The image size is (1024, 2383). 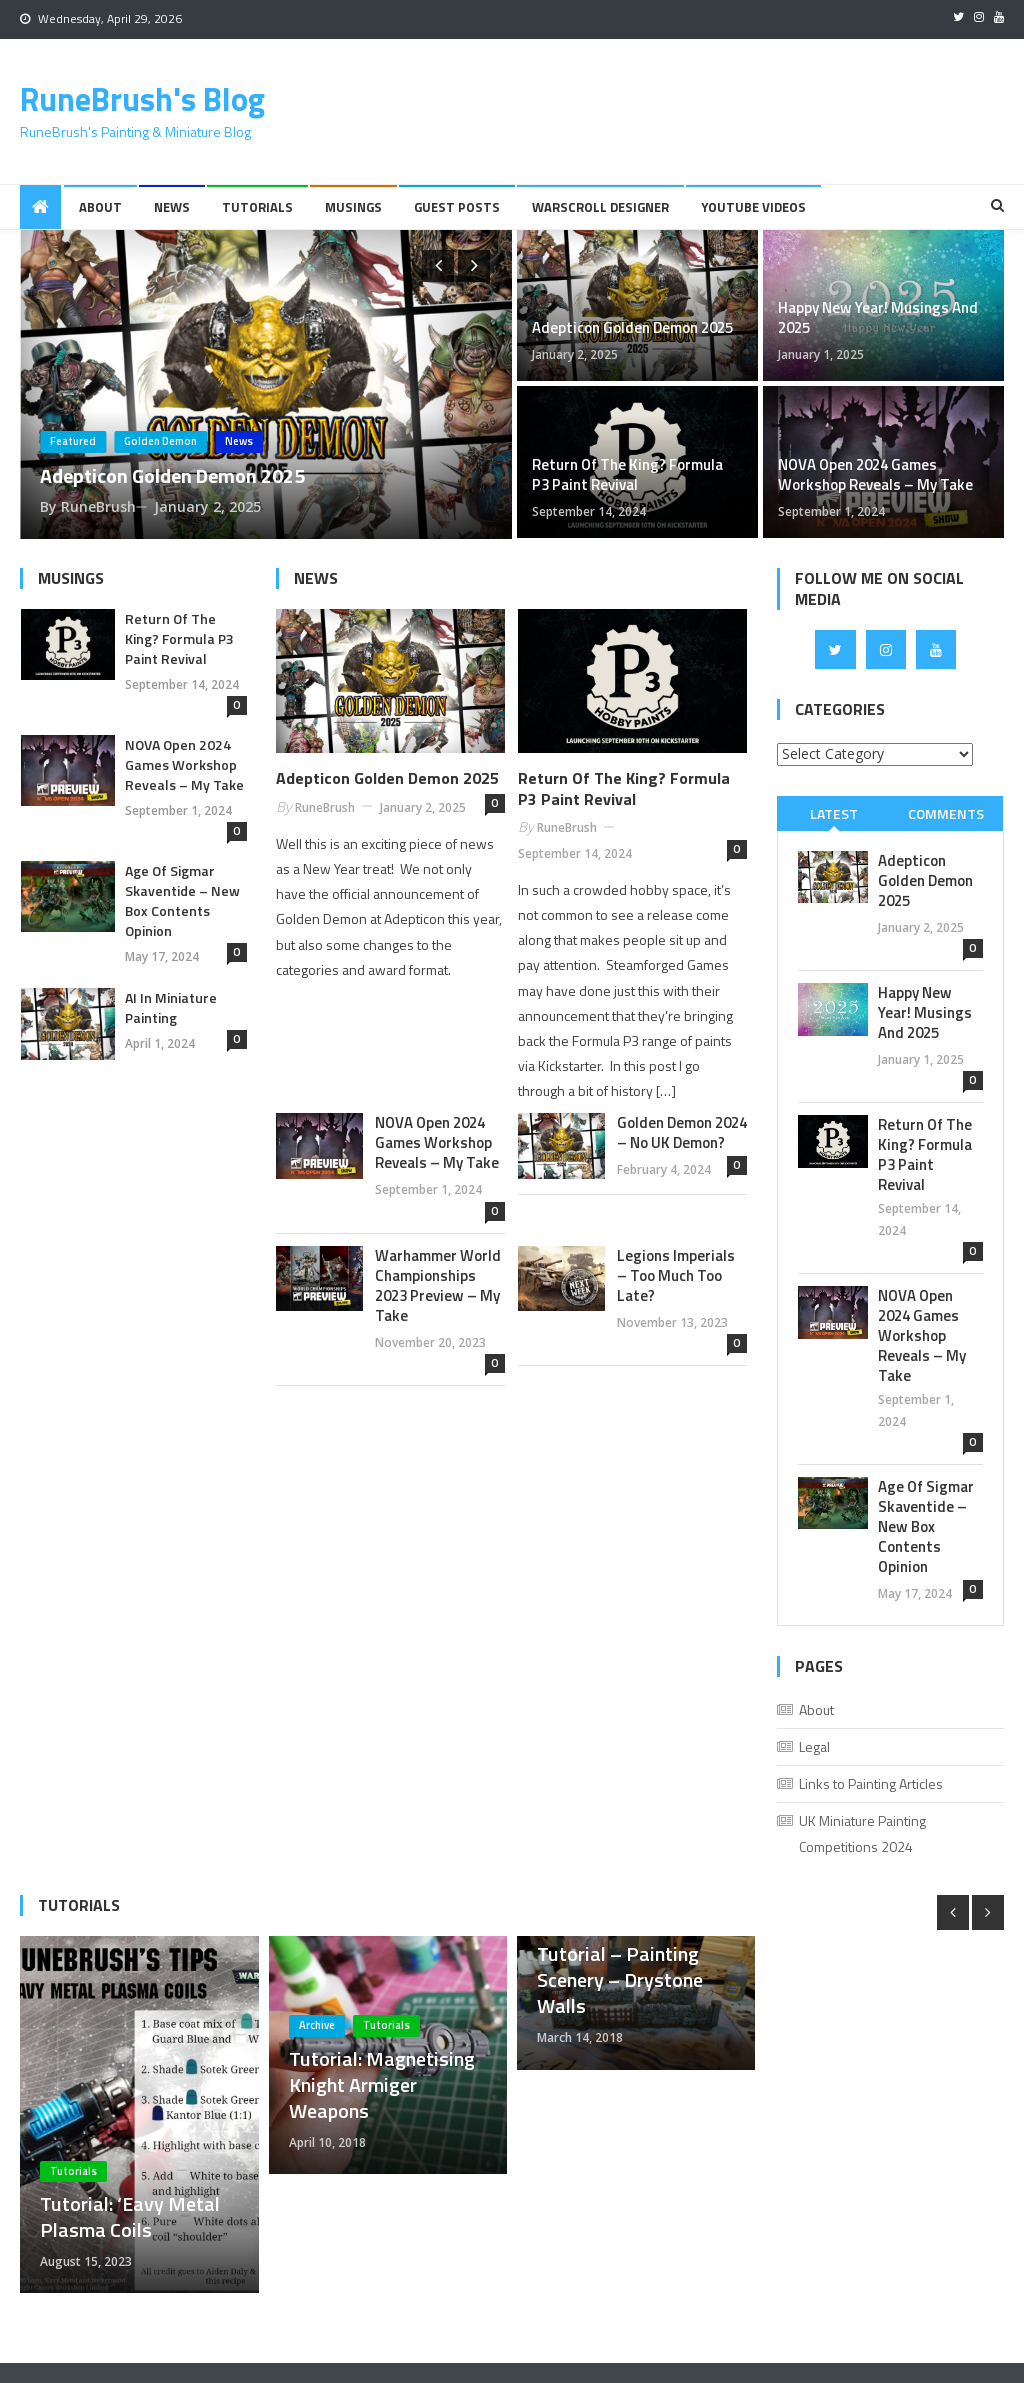 What do you see at coordinates (257, 207) in the screenshot?
I see `Tutorials` at bounding box center [257, 207].